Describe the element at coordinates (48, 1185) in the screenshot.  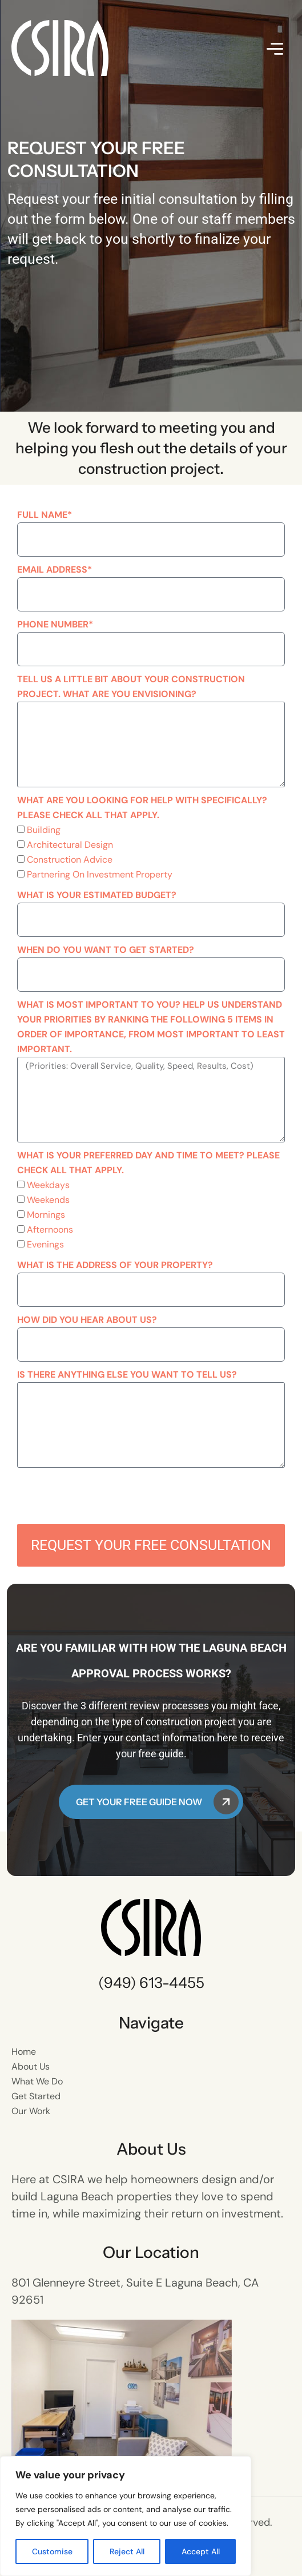
I see `Weekdays` at that location.